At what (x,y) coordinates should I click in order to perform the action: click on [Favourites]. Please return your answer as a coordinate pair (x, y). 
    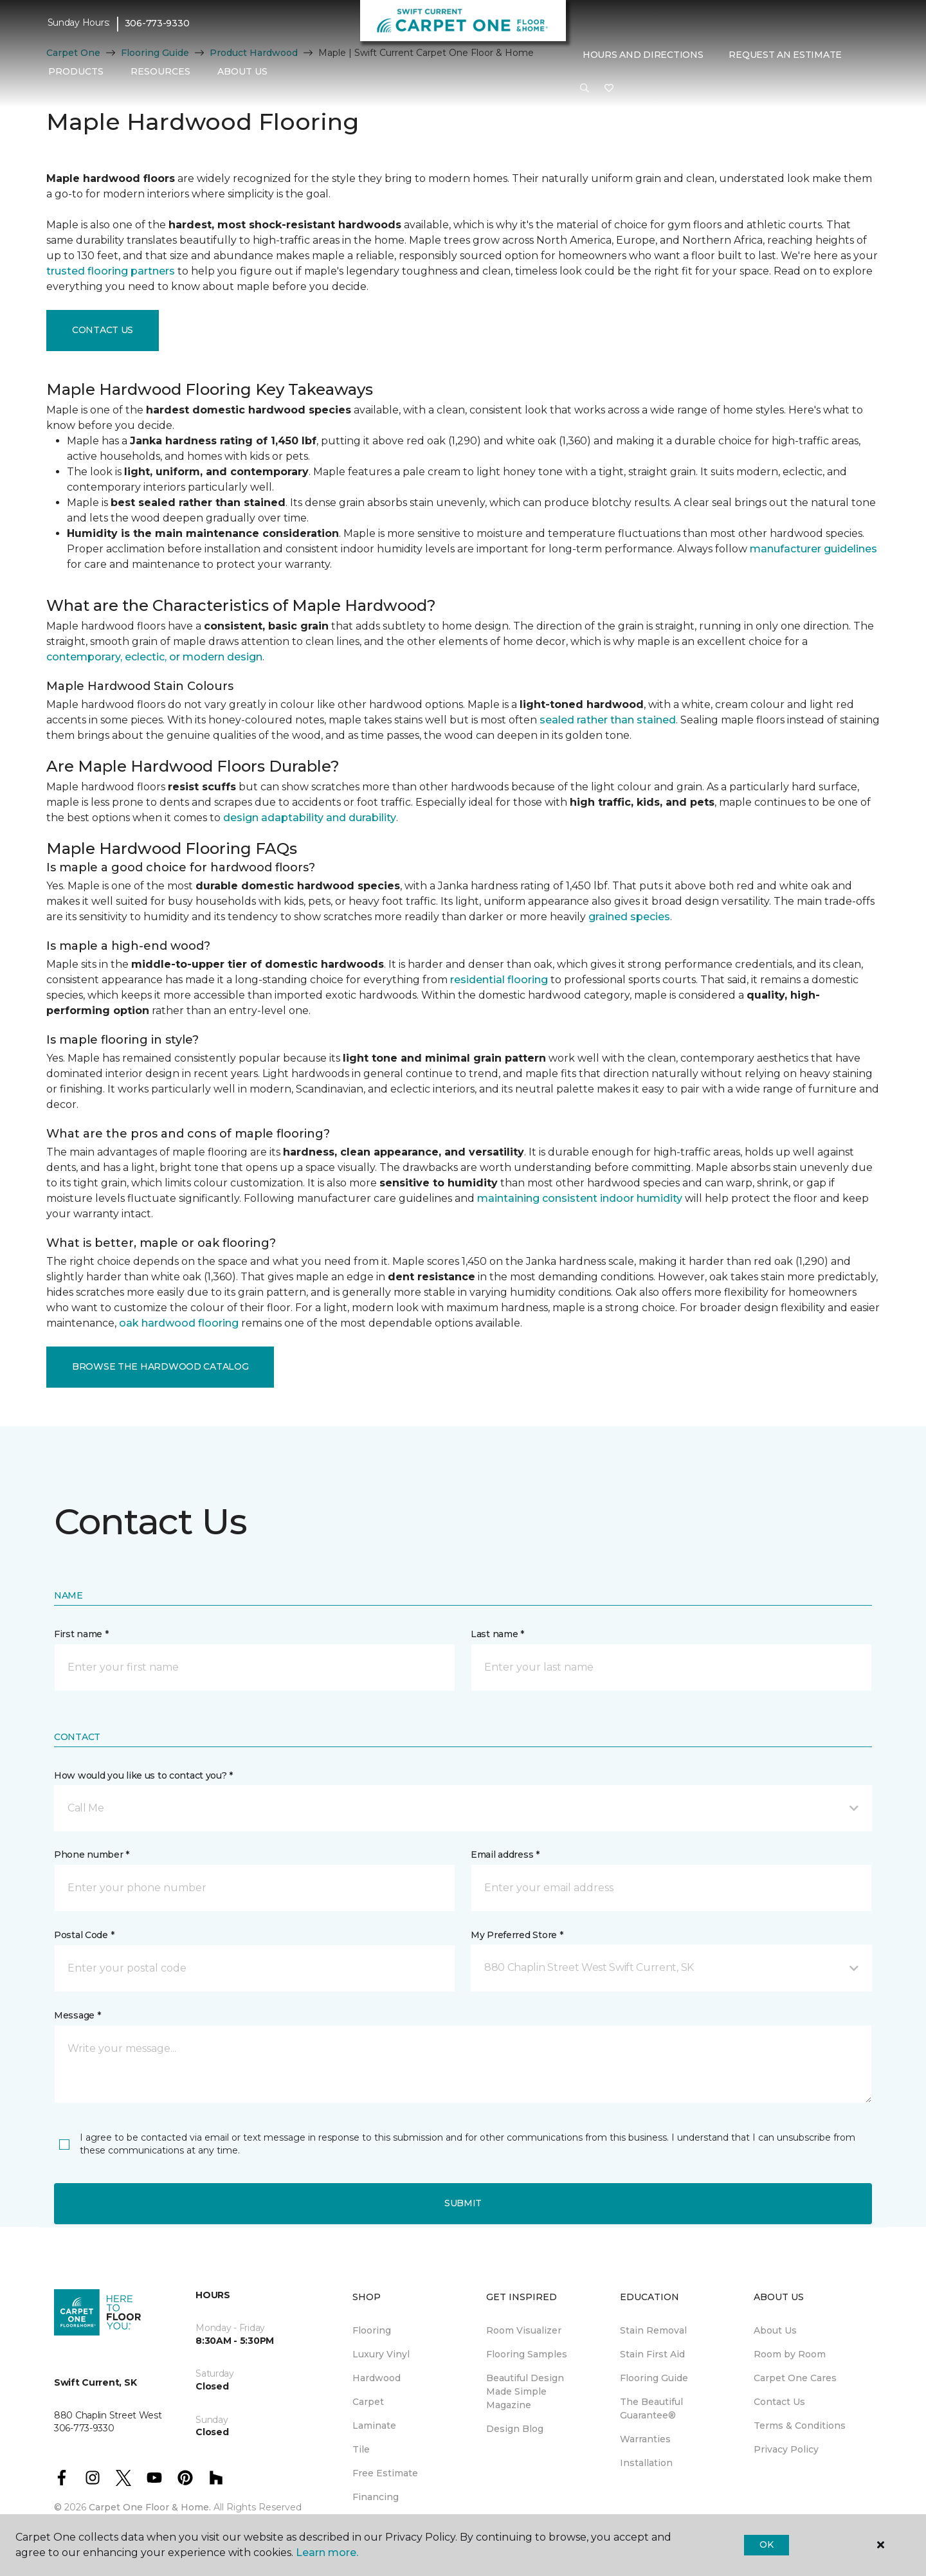
    Looking at the image, I should click on (609, 89).